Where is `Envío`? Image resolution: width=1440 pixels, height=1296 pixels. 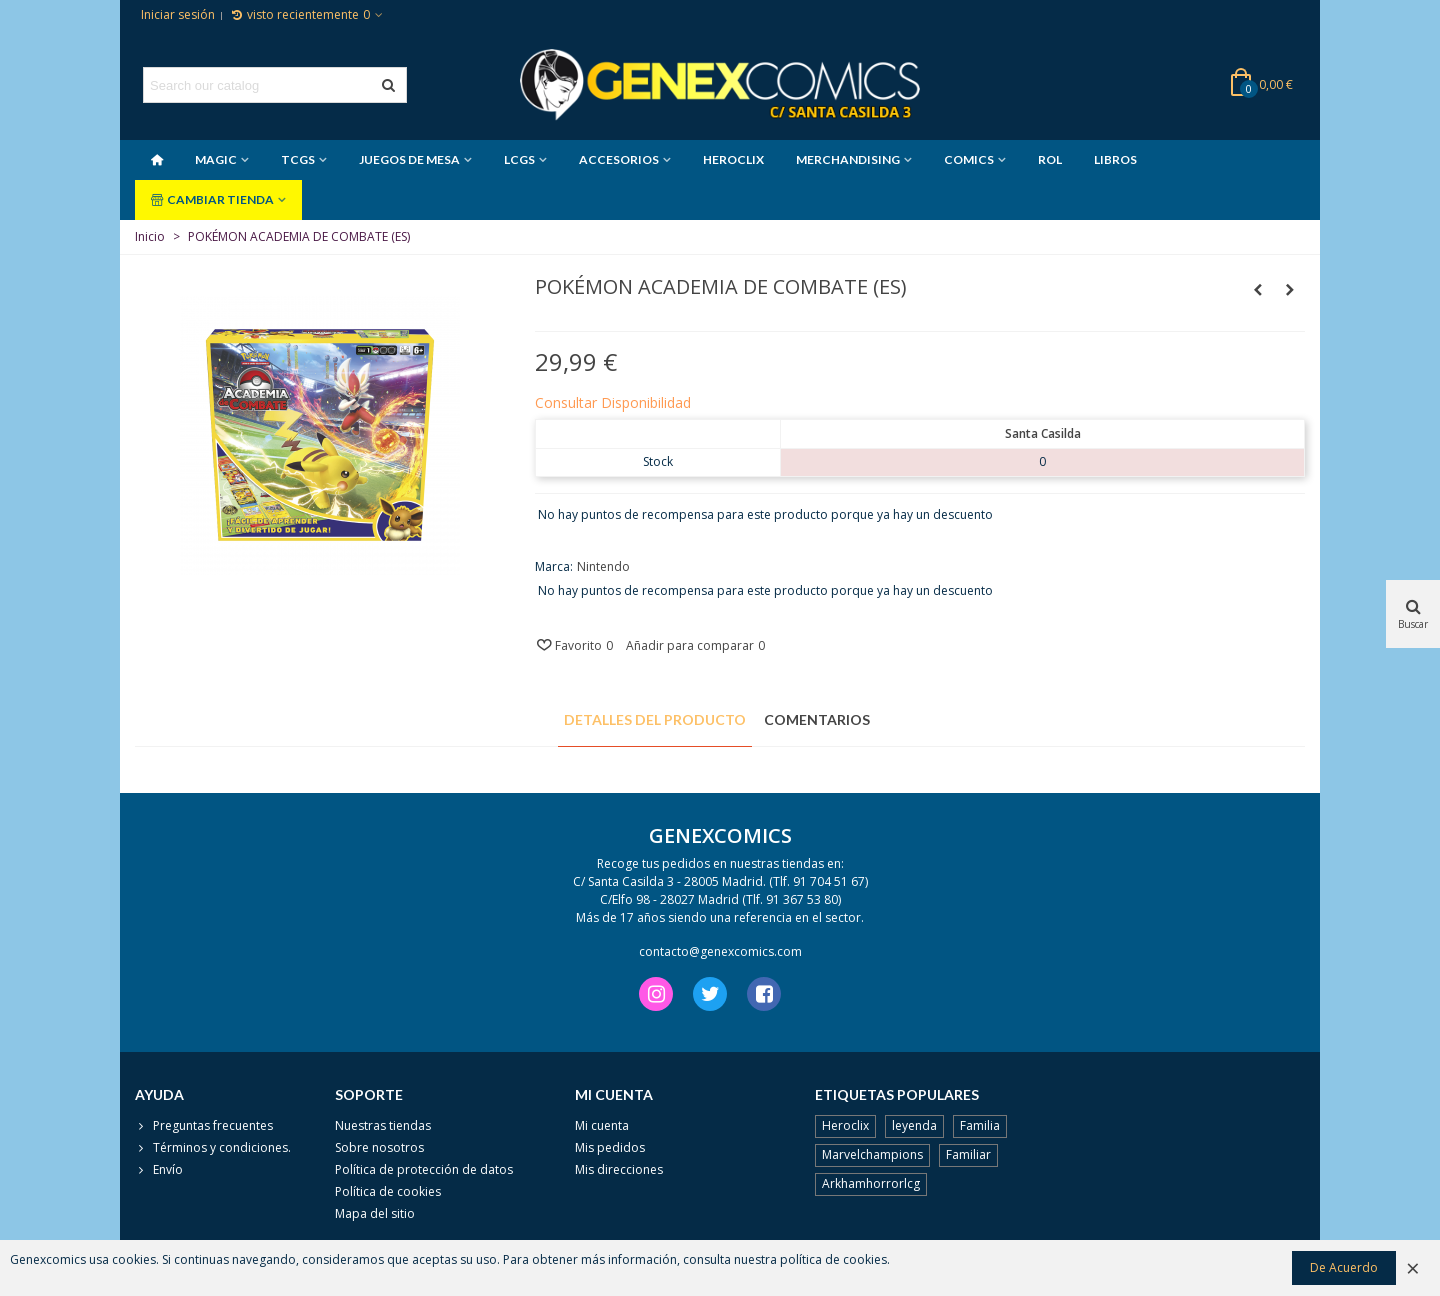
Envío is located at coordinates (159, 1170).